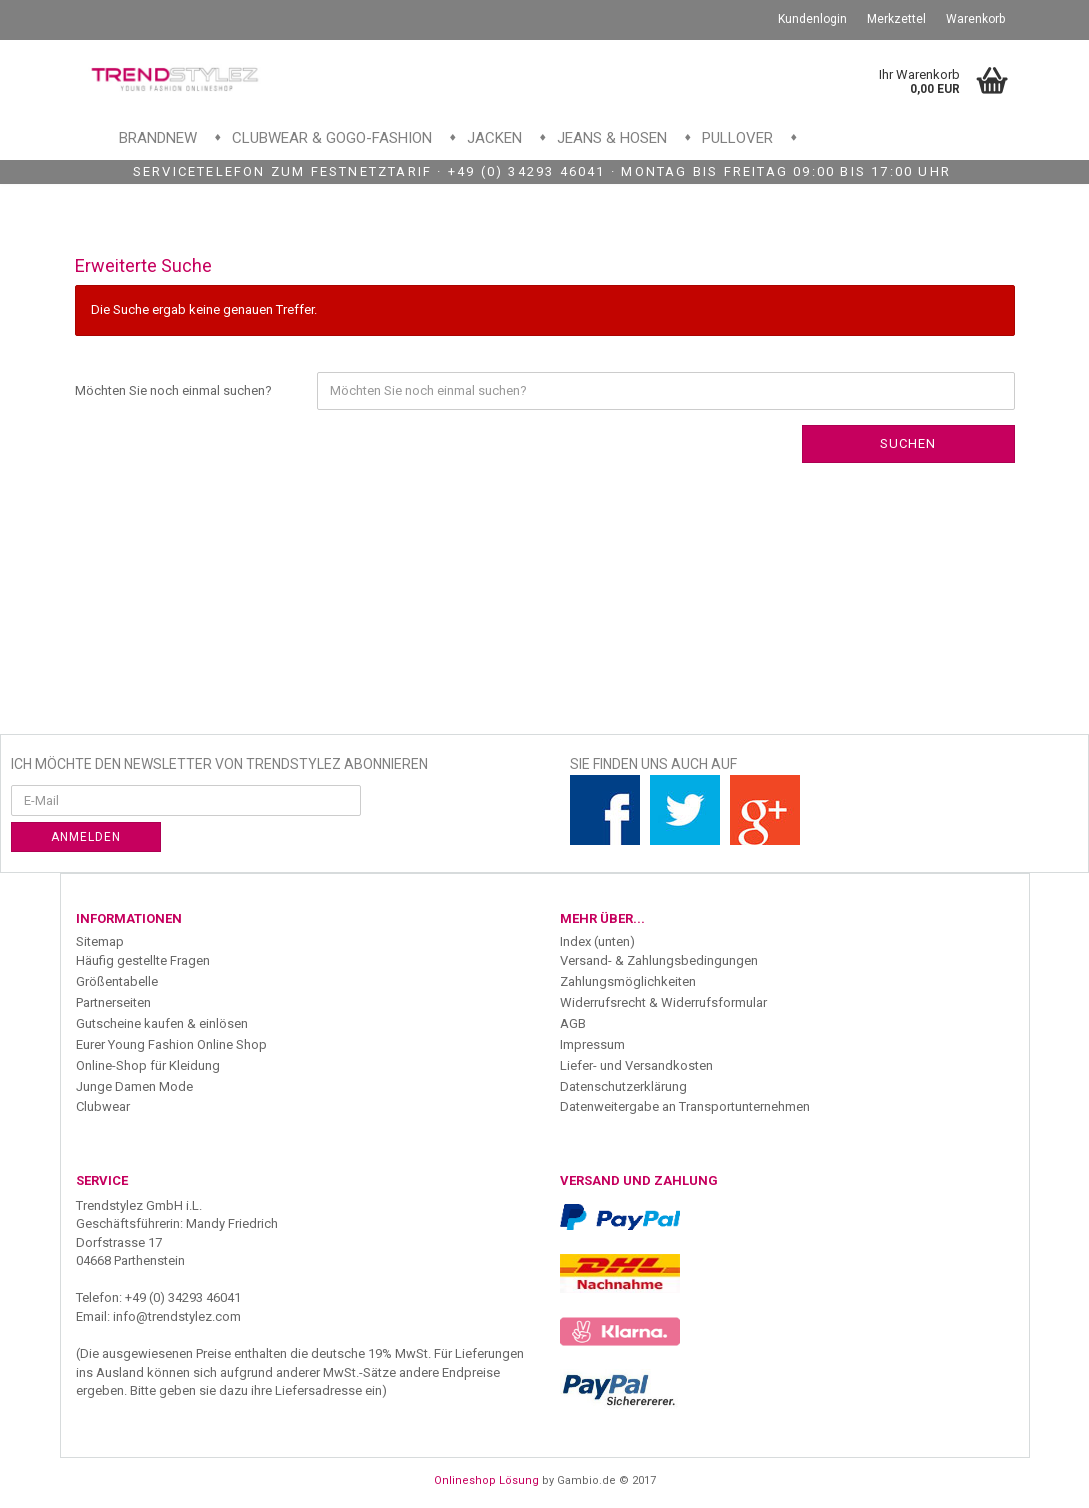 Image resolution: width=1089 pixels, height=1508 pixels. I want to click on Liefer- und Versandkosten, so click(636, 1065).